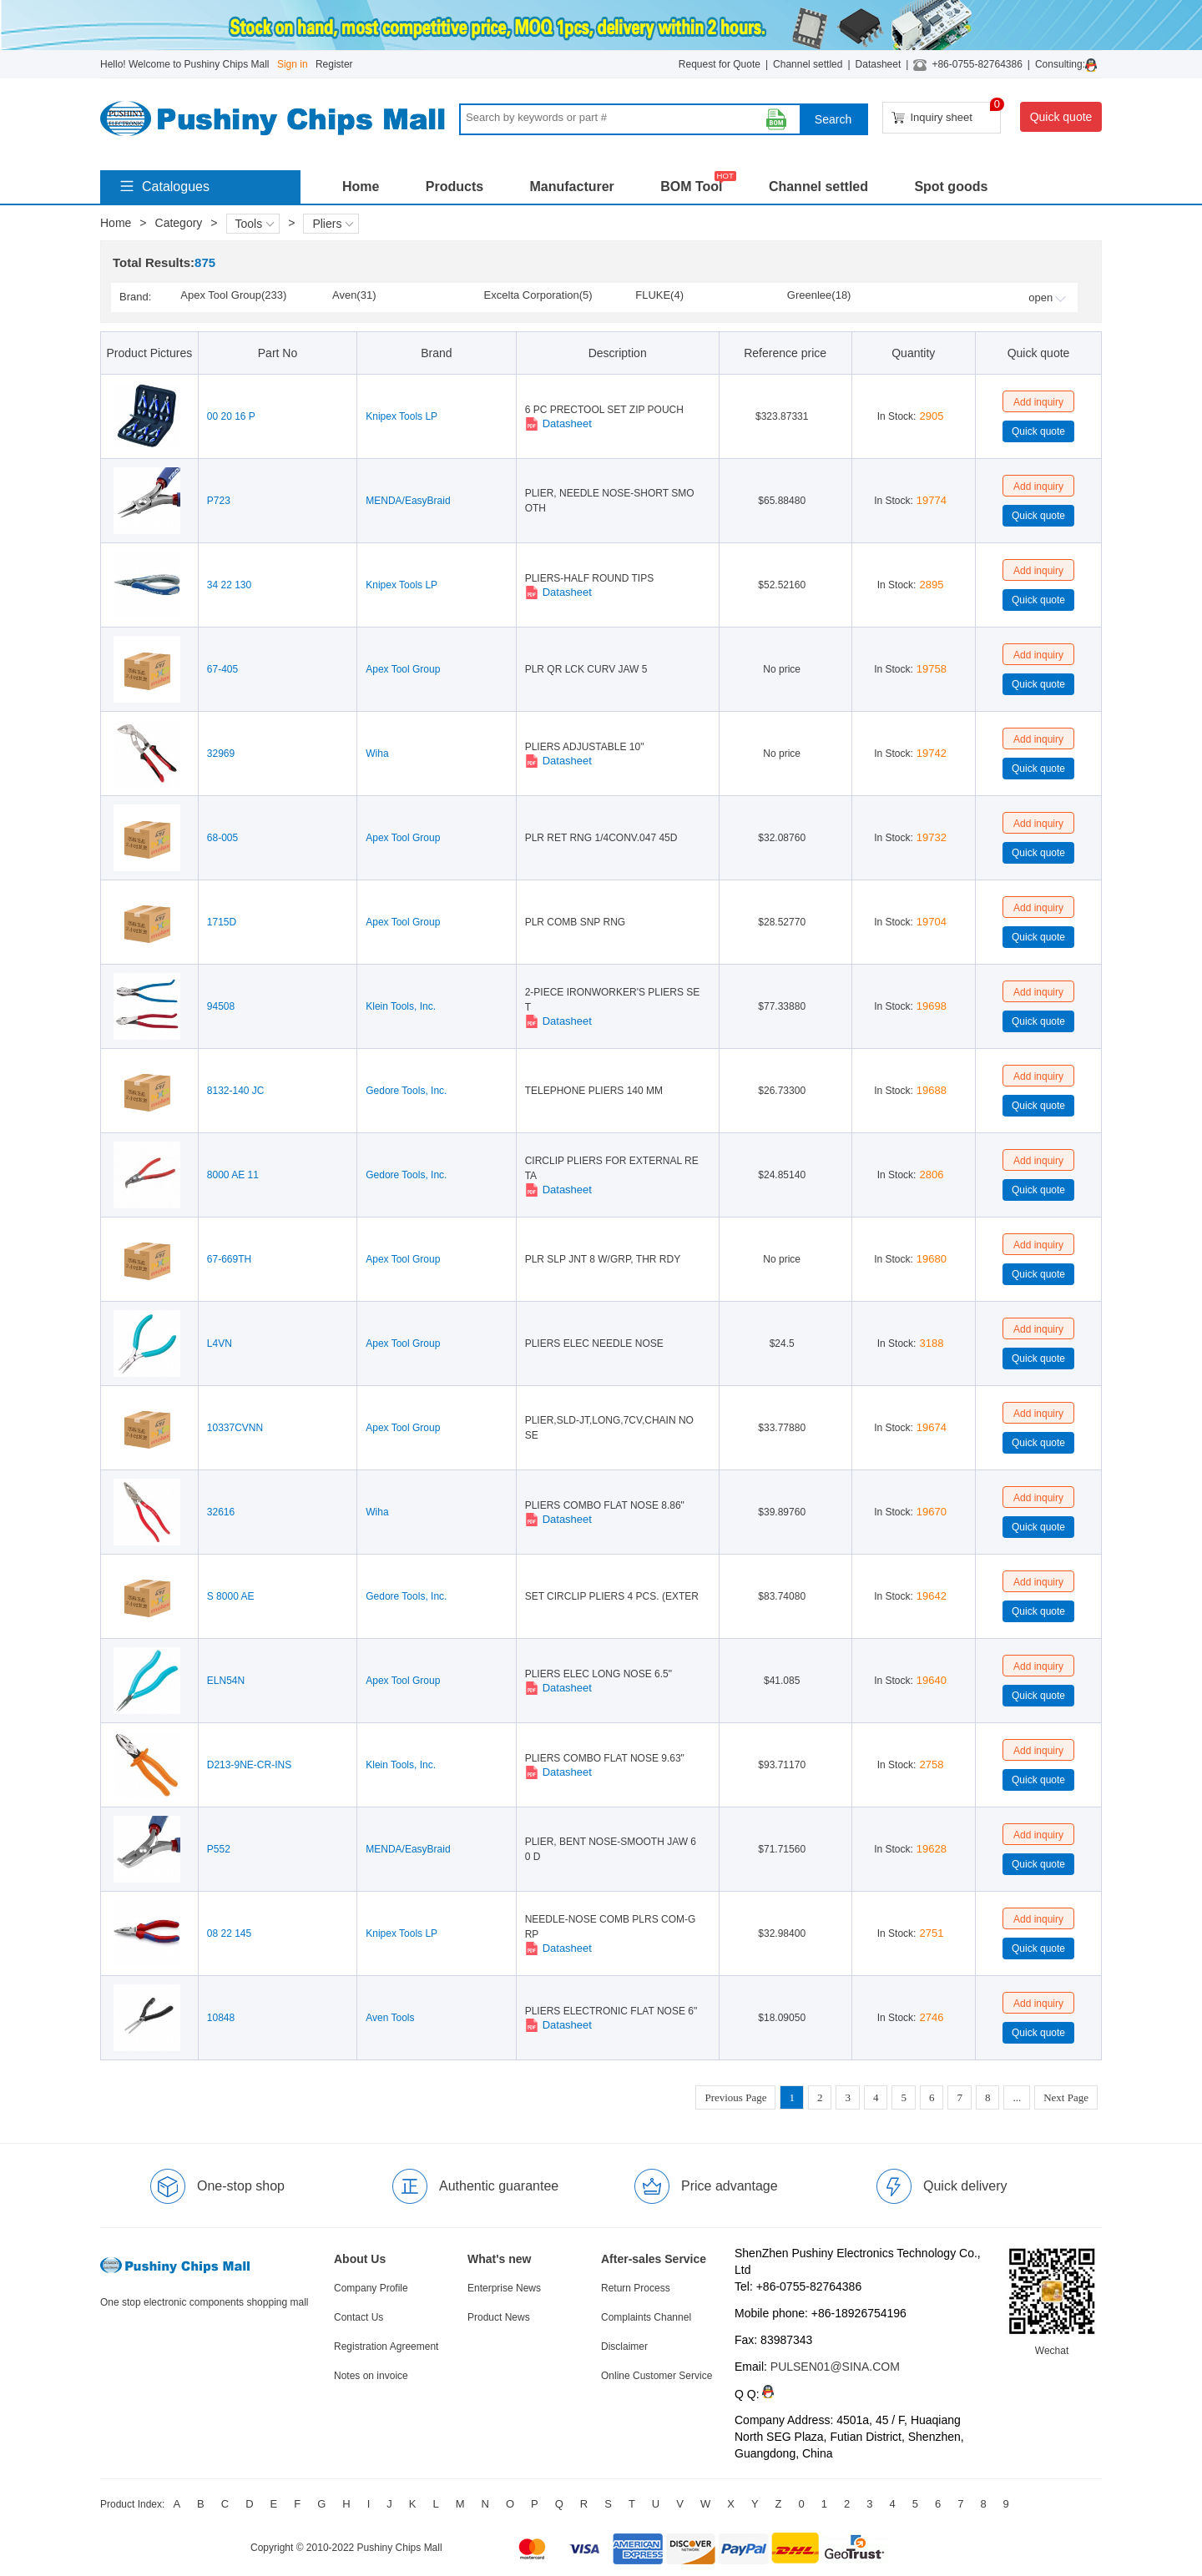 This screenshot has width=1202, height=2576. What do you see at coordinates (691, 186) in the screenshot?
I see `BOM Tool` at bounding box center [691, 186].